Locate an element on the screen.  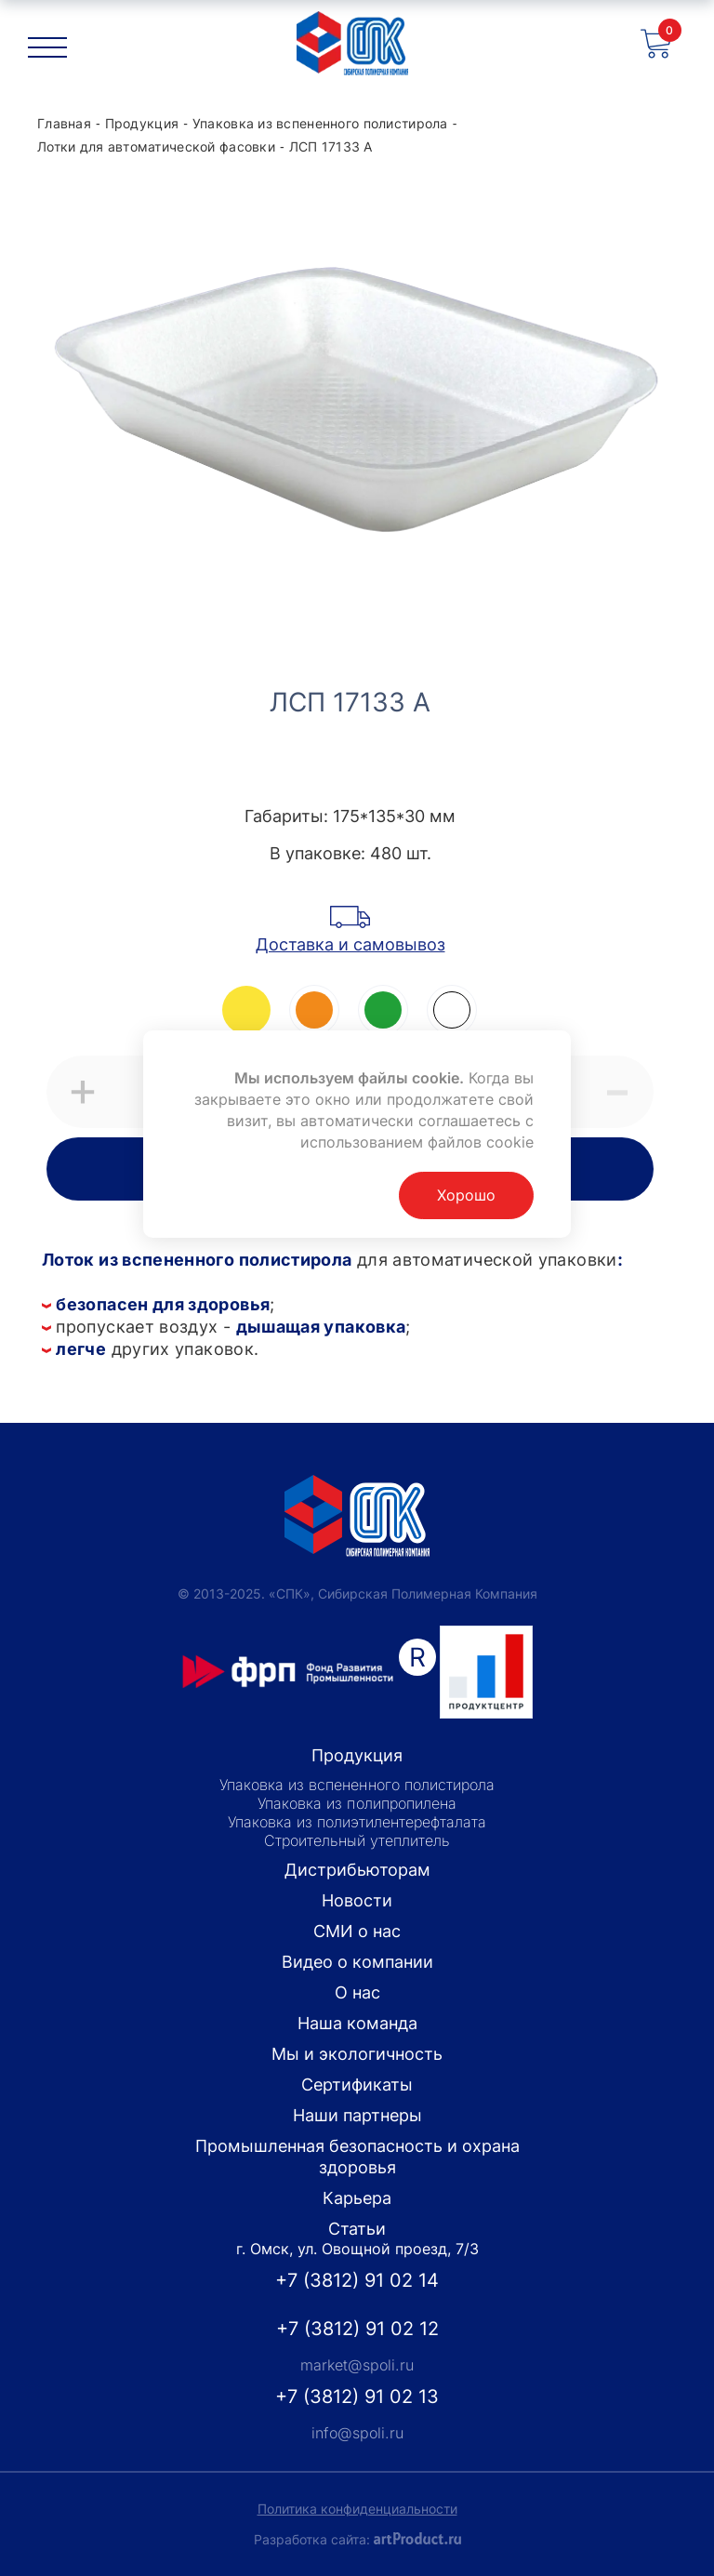
г. Омск, ул. Овощной проезд, 7/3 is located at coordinates (357, 2248).